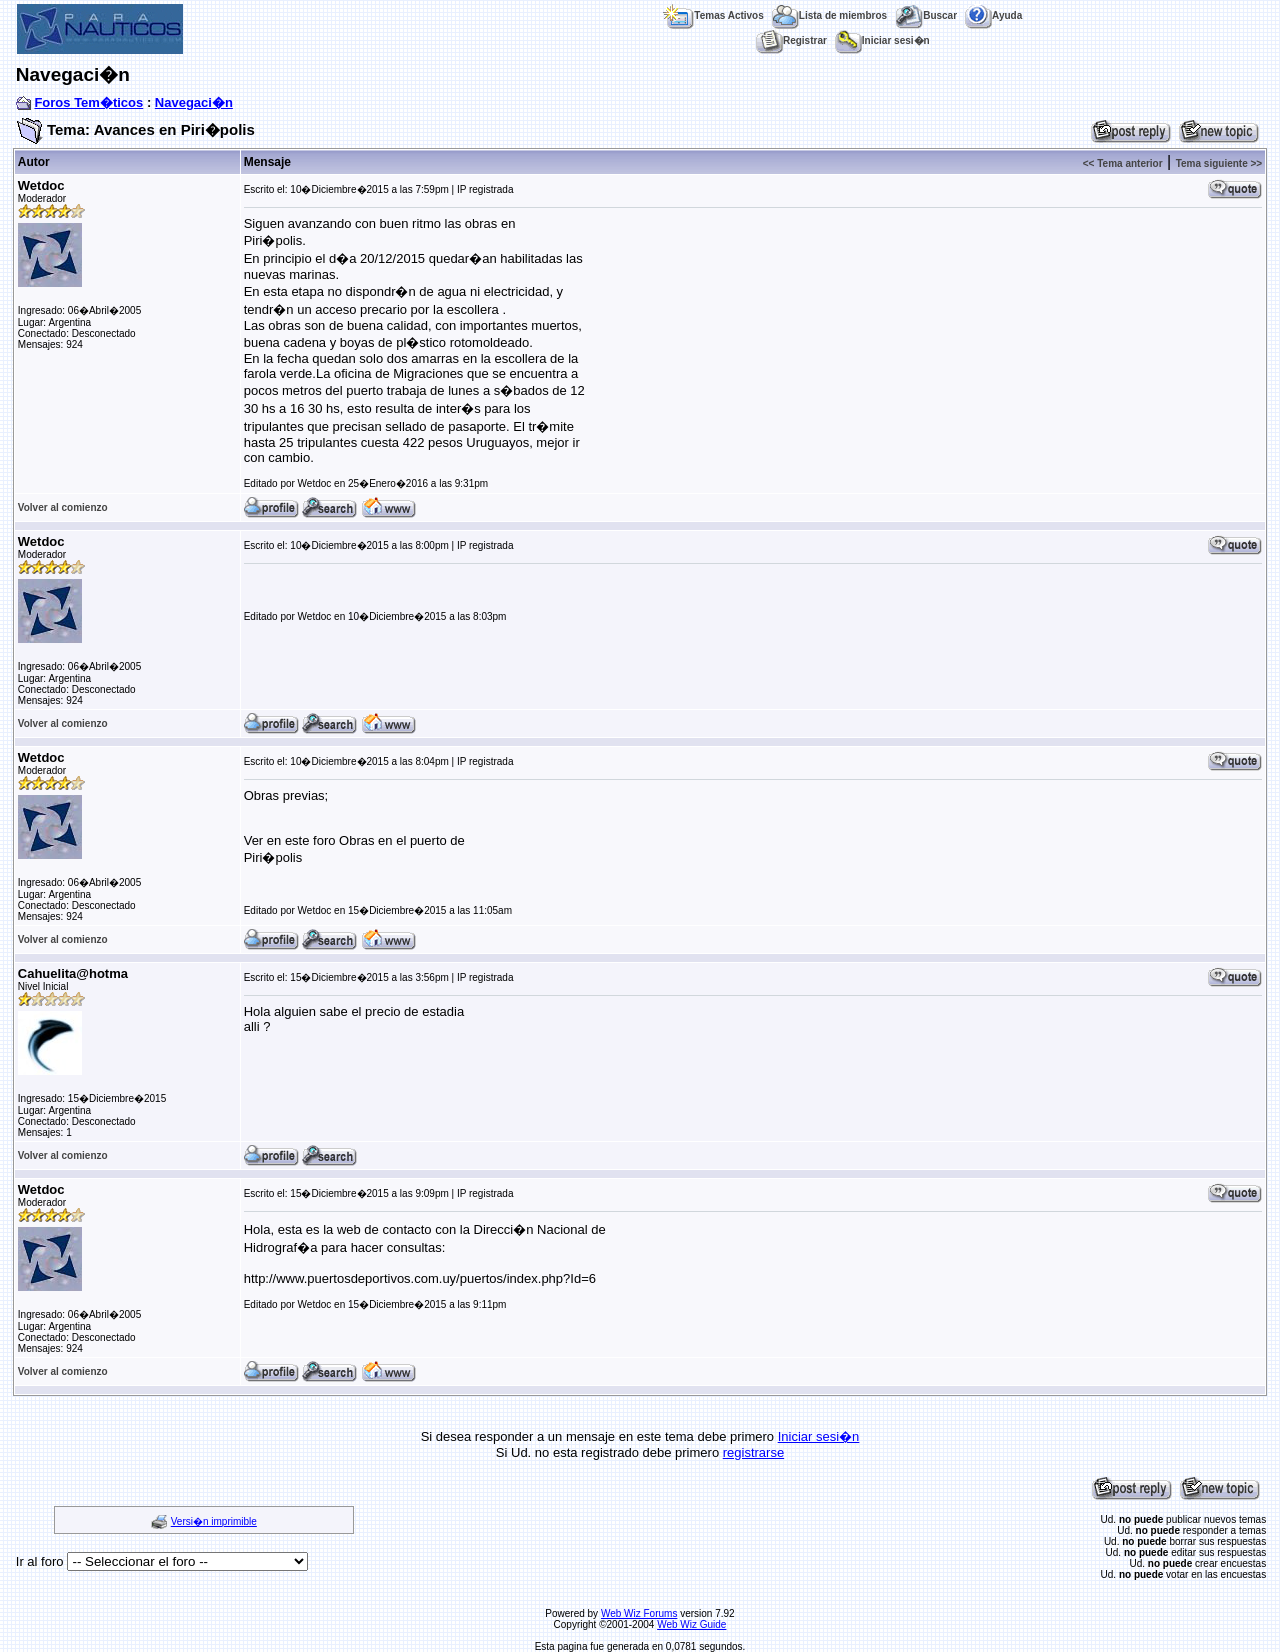  Describe the element at coordinates (1123, 163) in the screenshot. I see `<< Tema anterior` at that location.